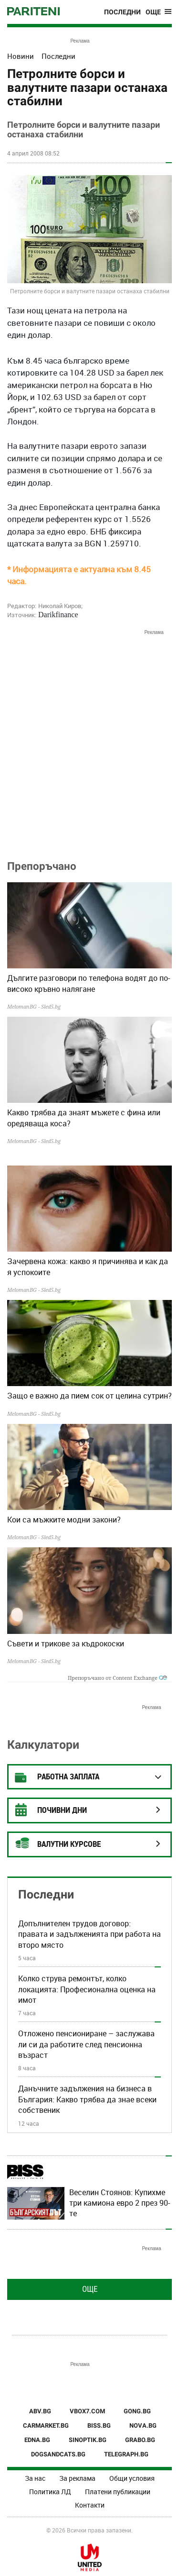  What do you see at coordinates (132, 2478) in the screenshot?
I see `Общи условия` at bounding box center [132, 2478].